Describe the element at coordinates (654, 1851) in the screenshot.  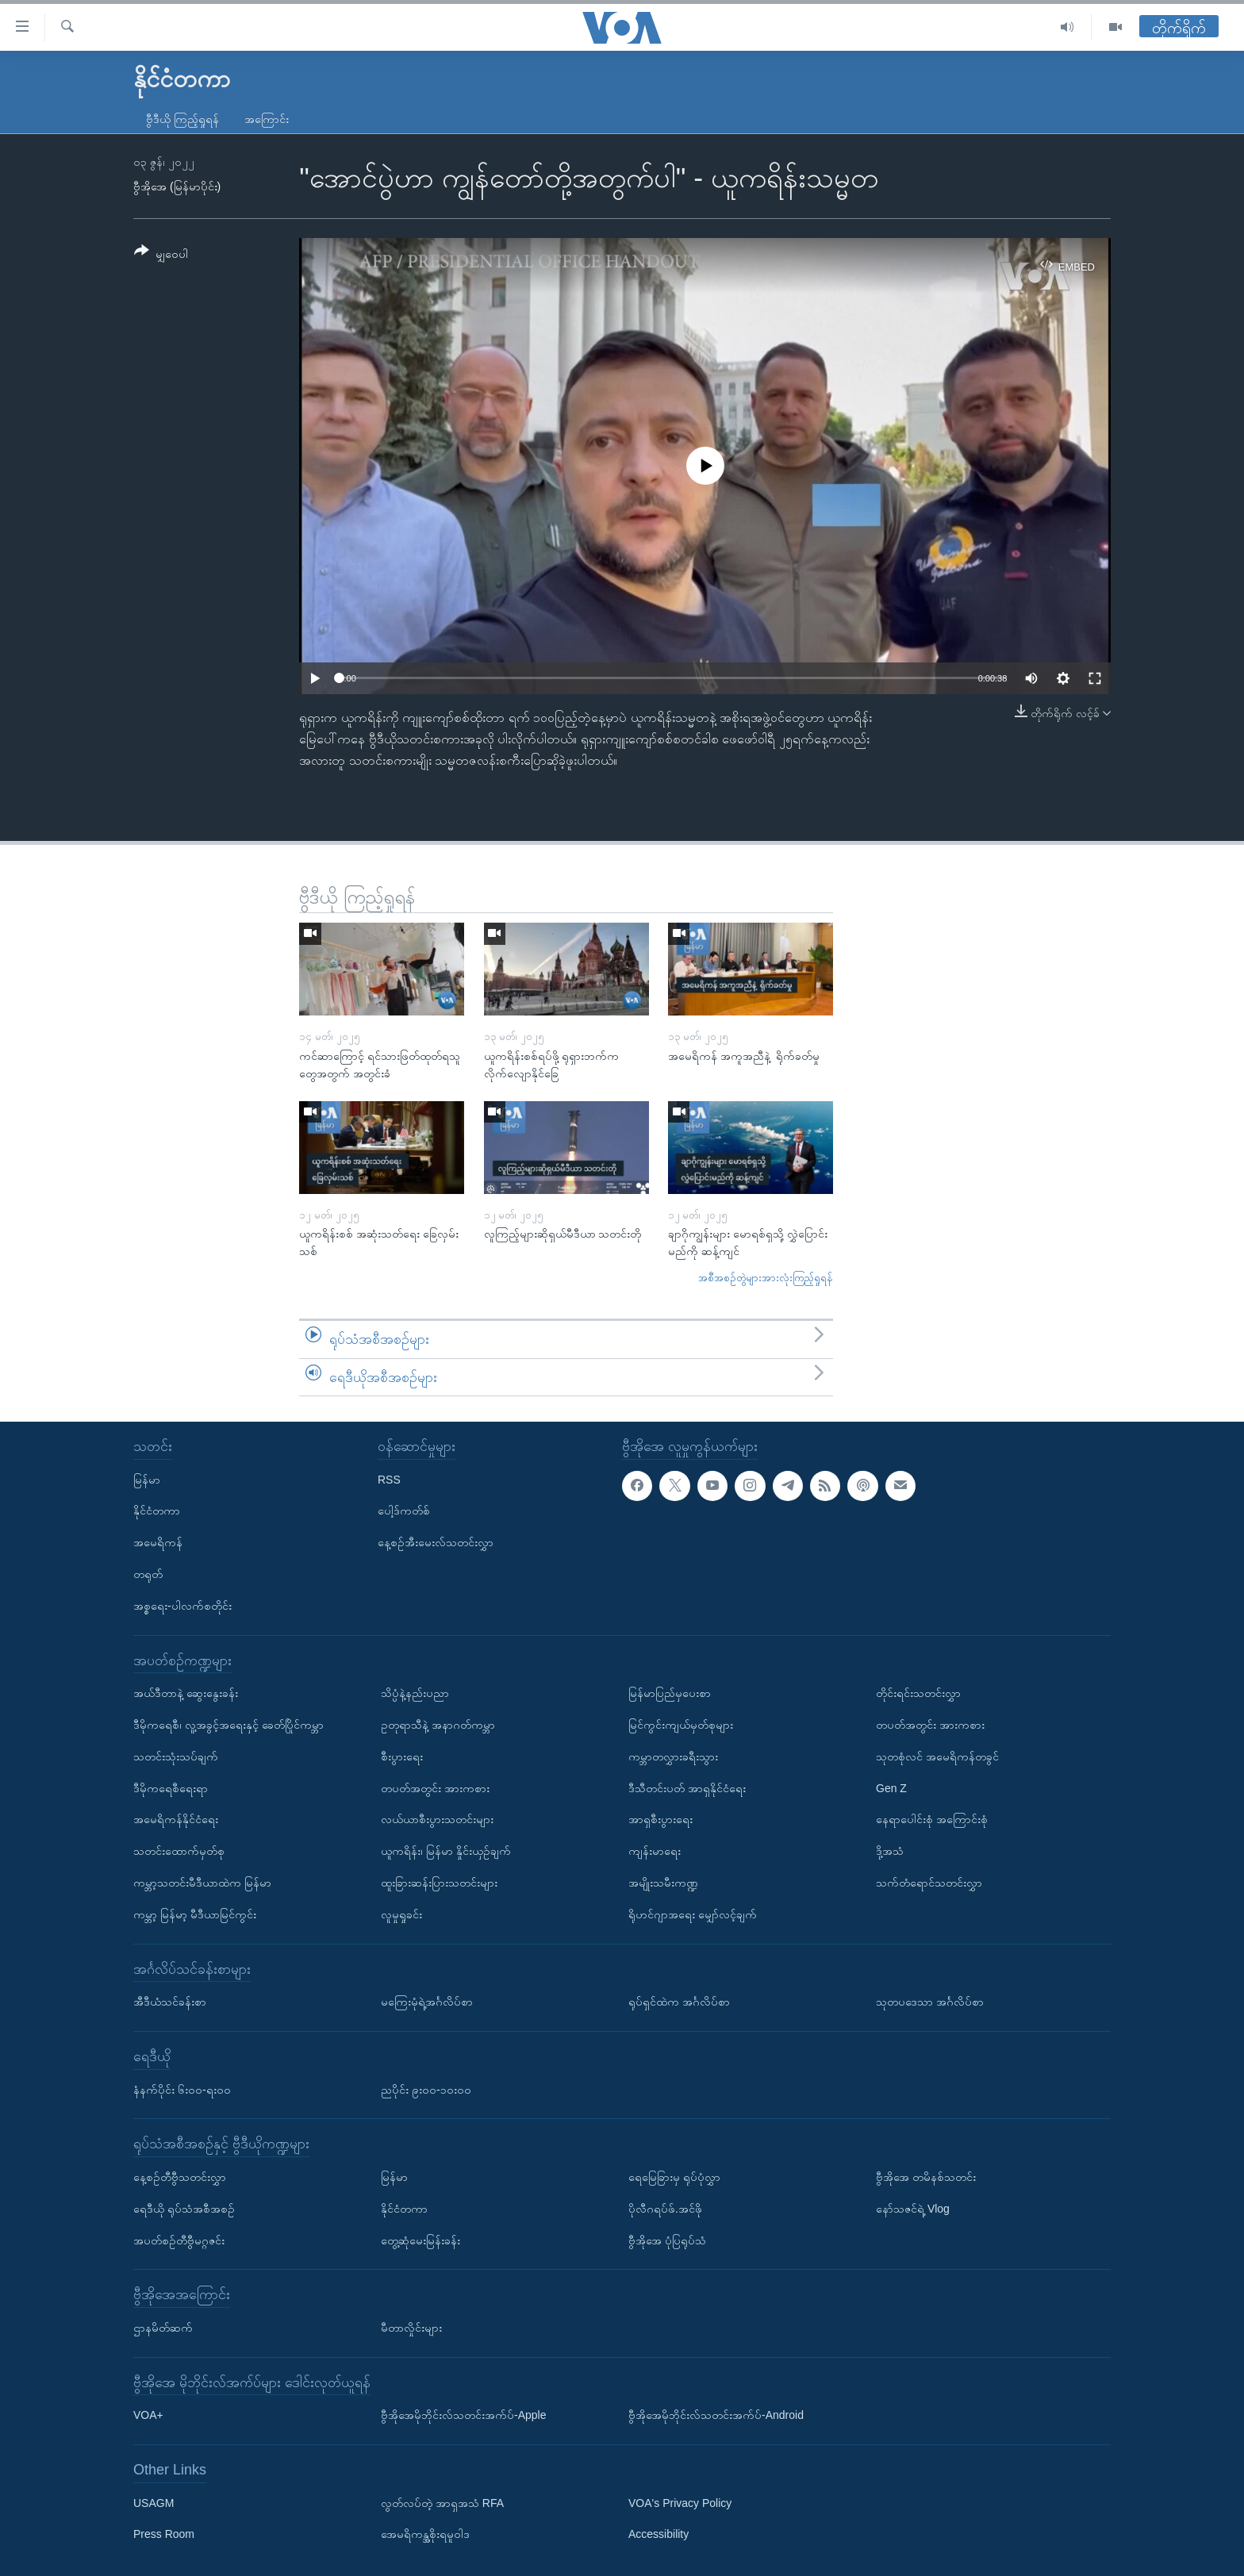
I see `ကျန်းမာရေး` at that location.